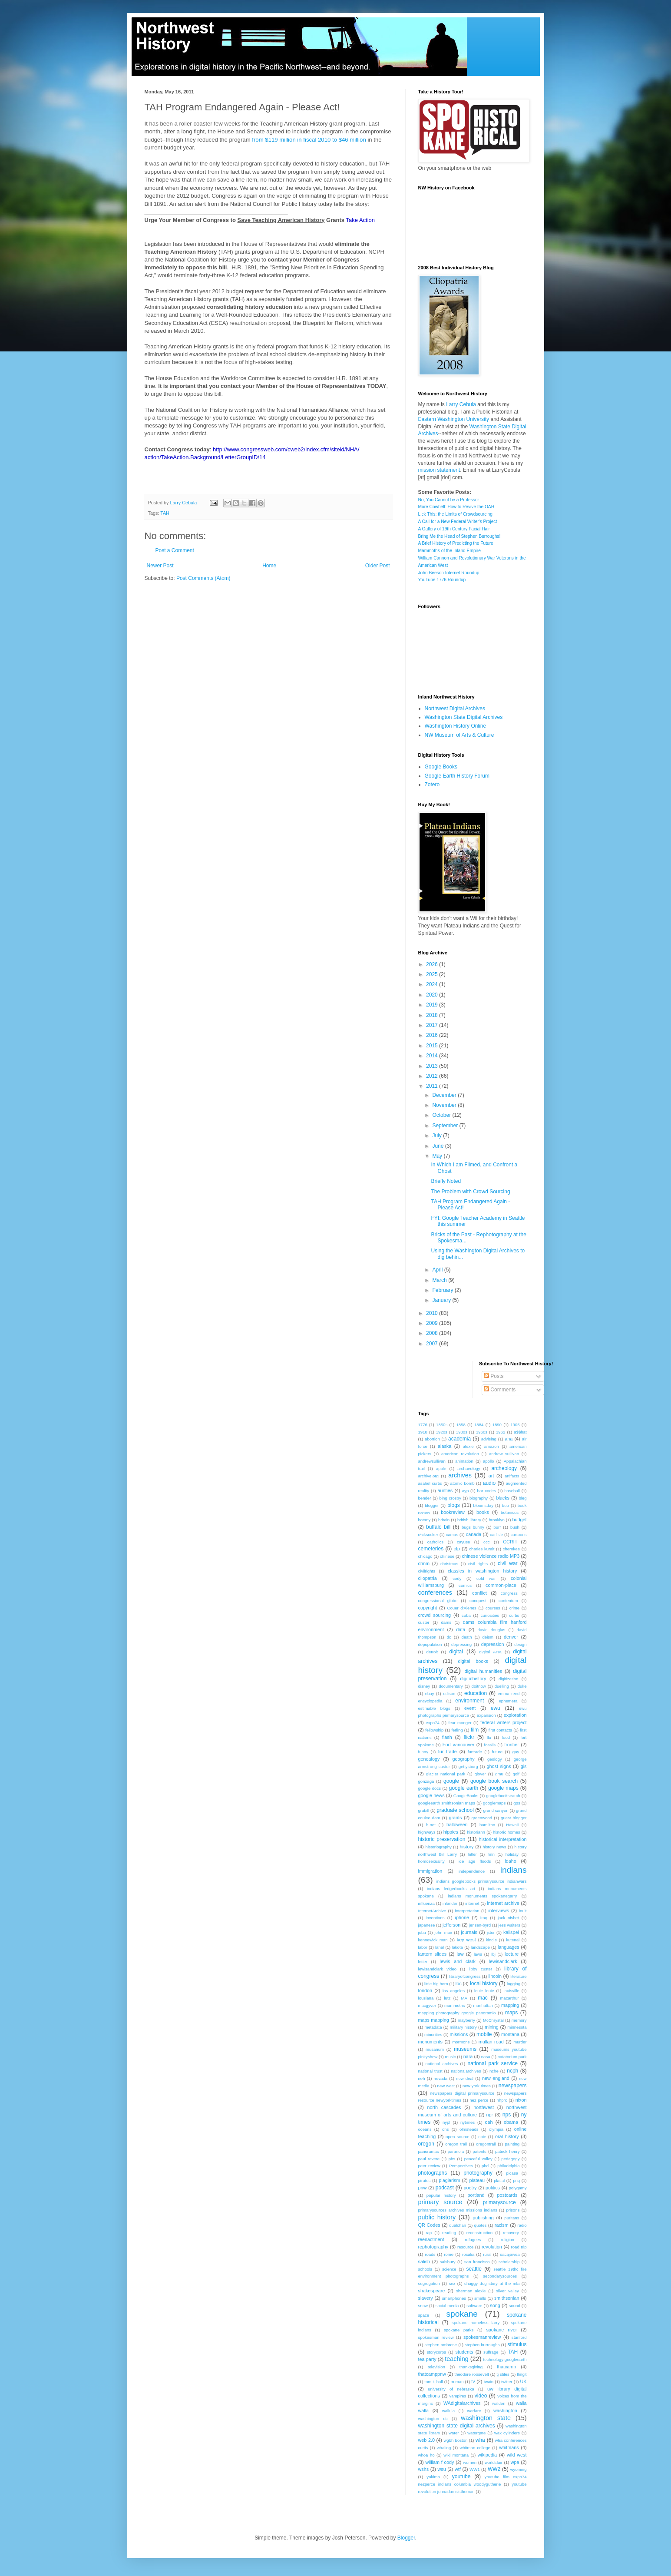  Describe the element at coordinates (429, 2232) in the screenshot. I see `rap` at that location.